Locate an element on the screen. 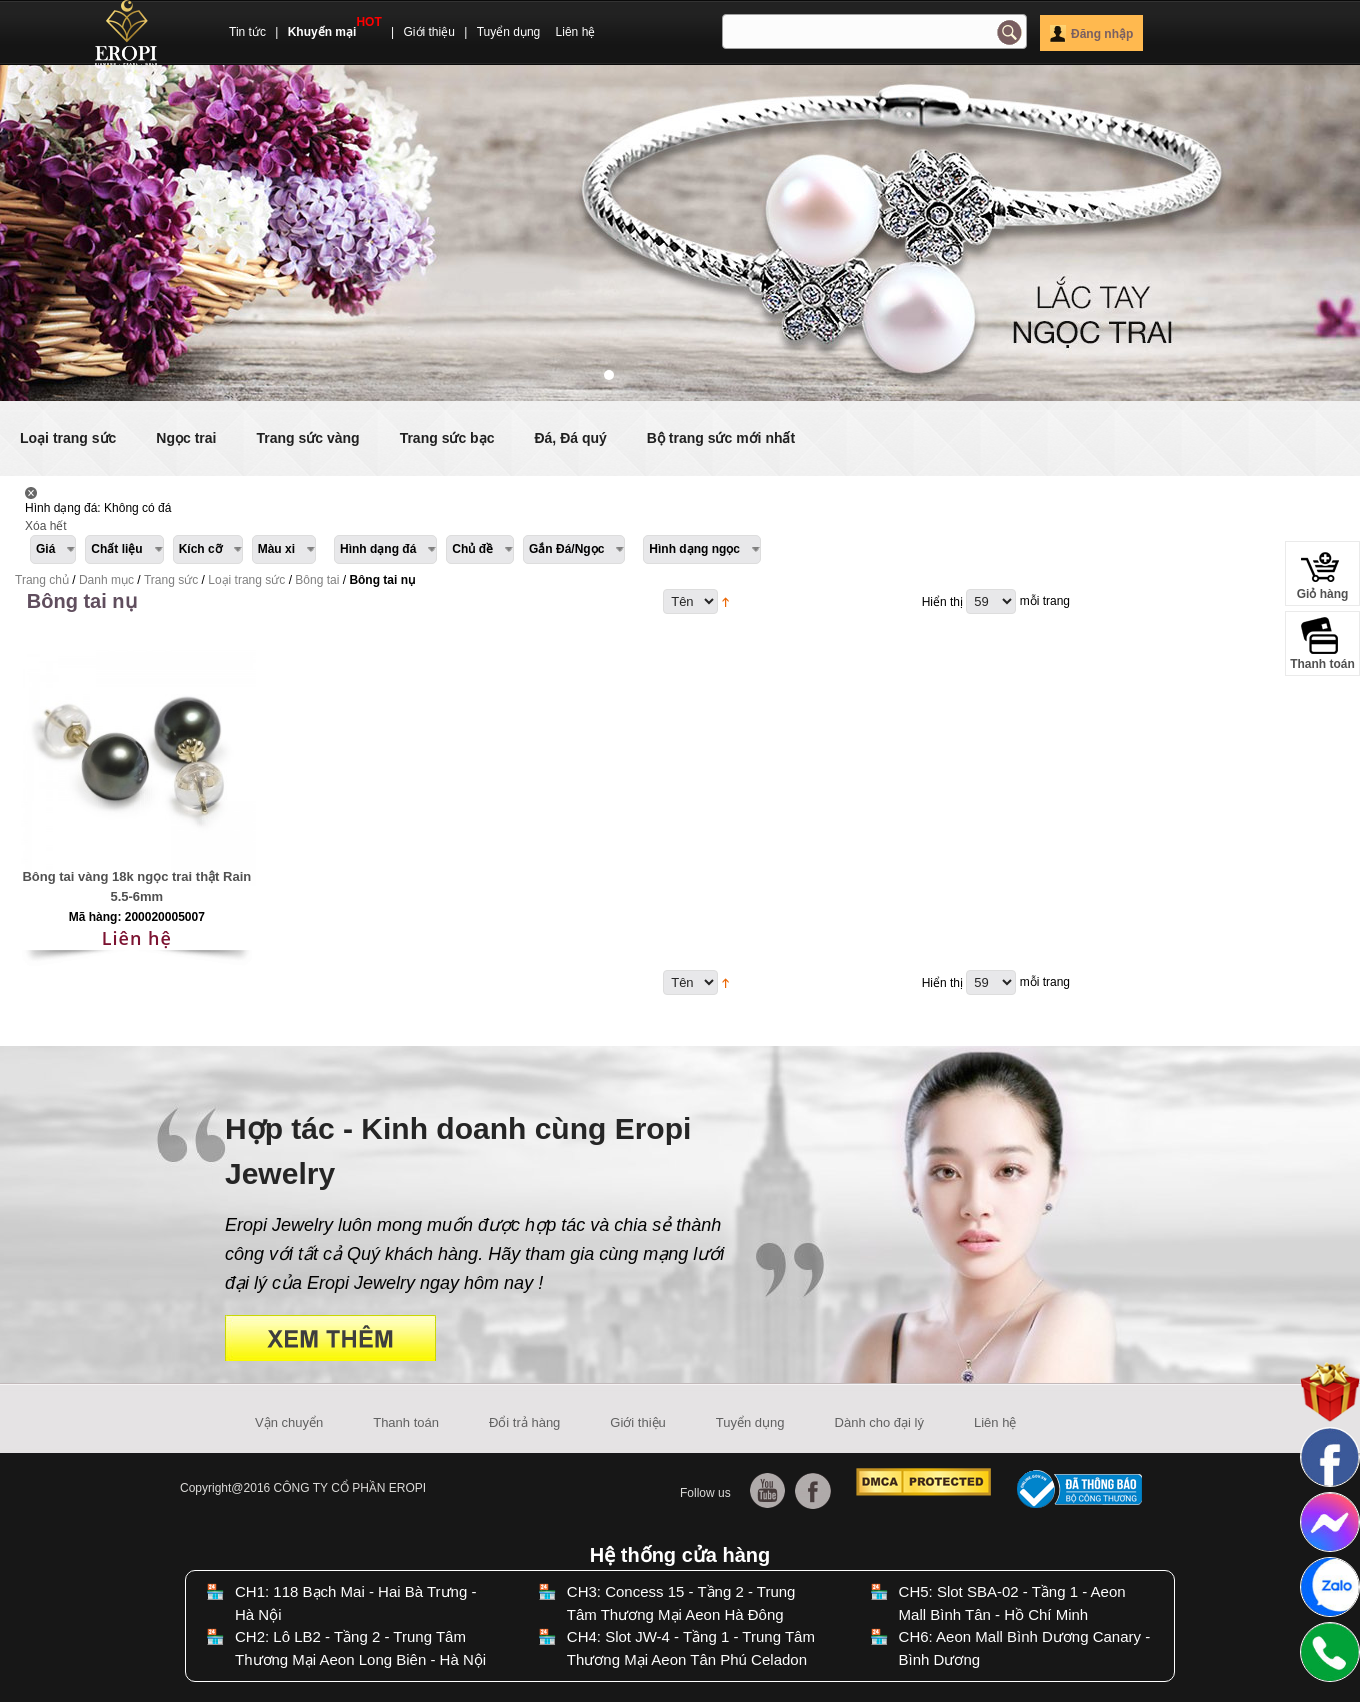  Lấy Sản phẩm này ra is located at coordinates (31, 493).